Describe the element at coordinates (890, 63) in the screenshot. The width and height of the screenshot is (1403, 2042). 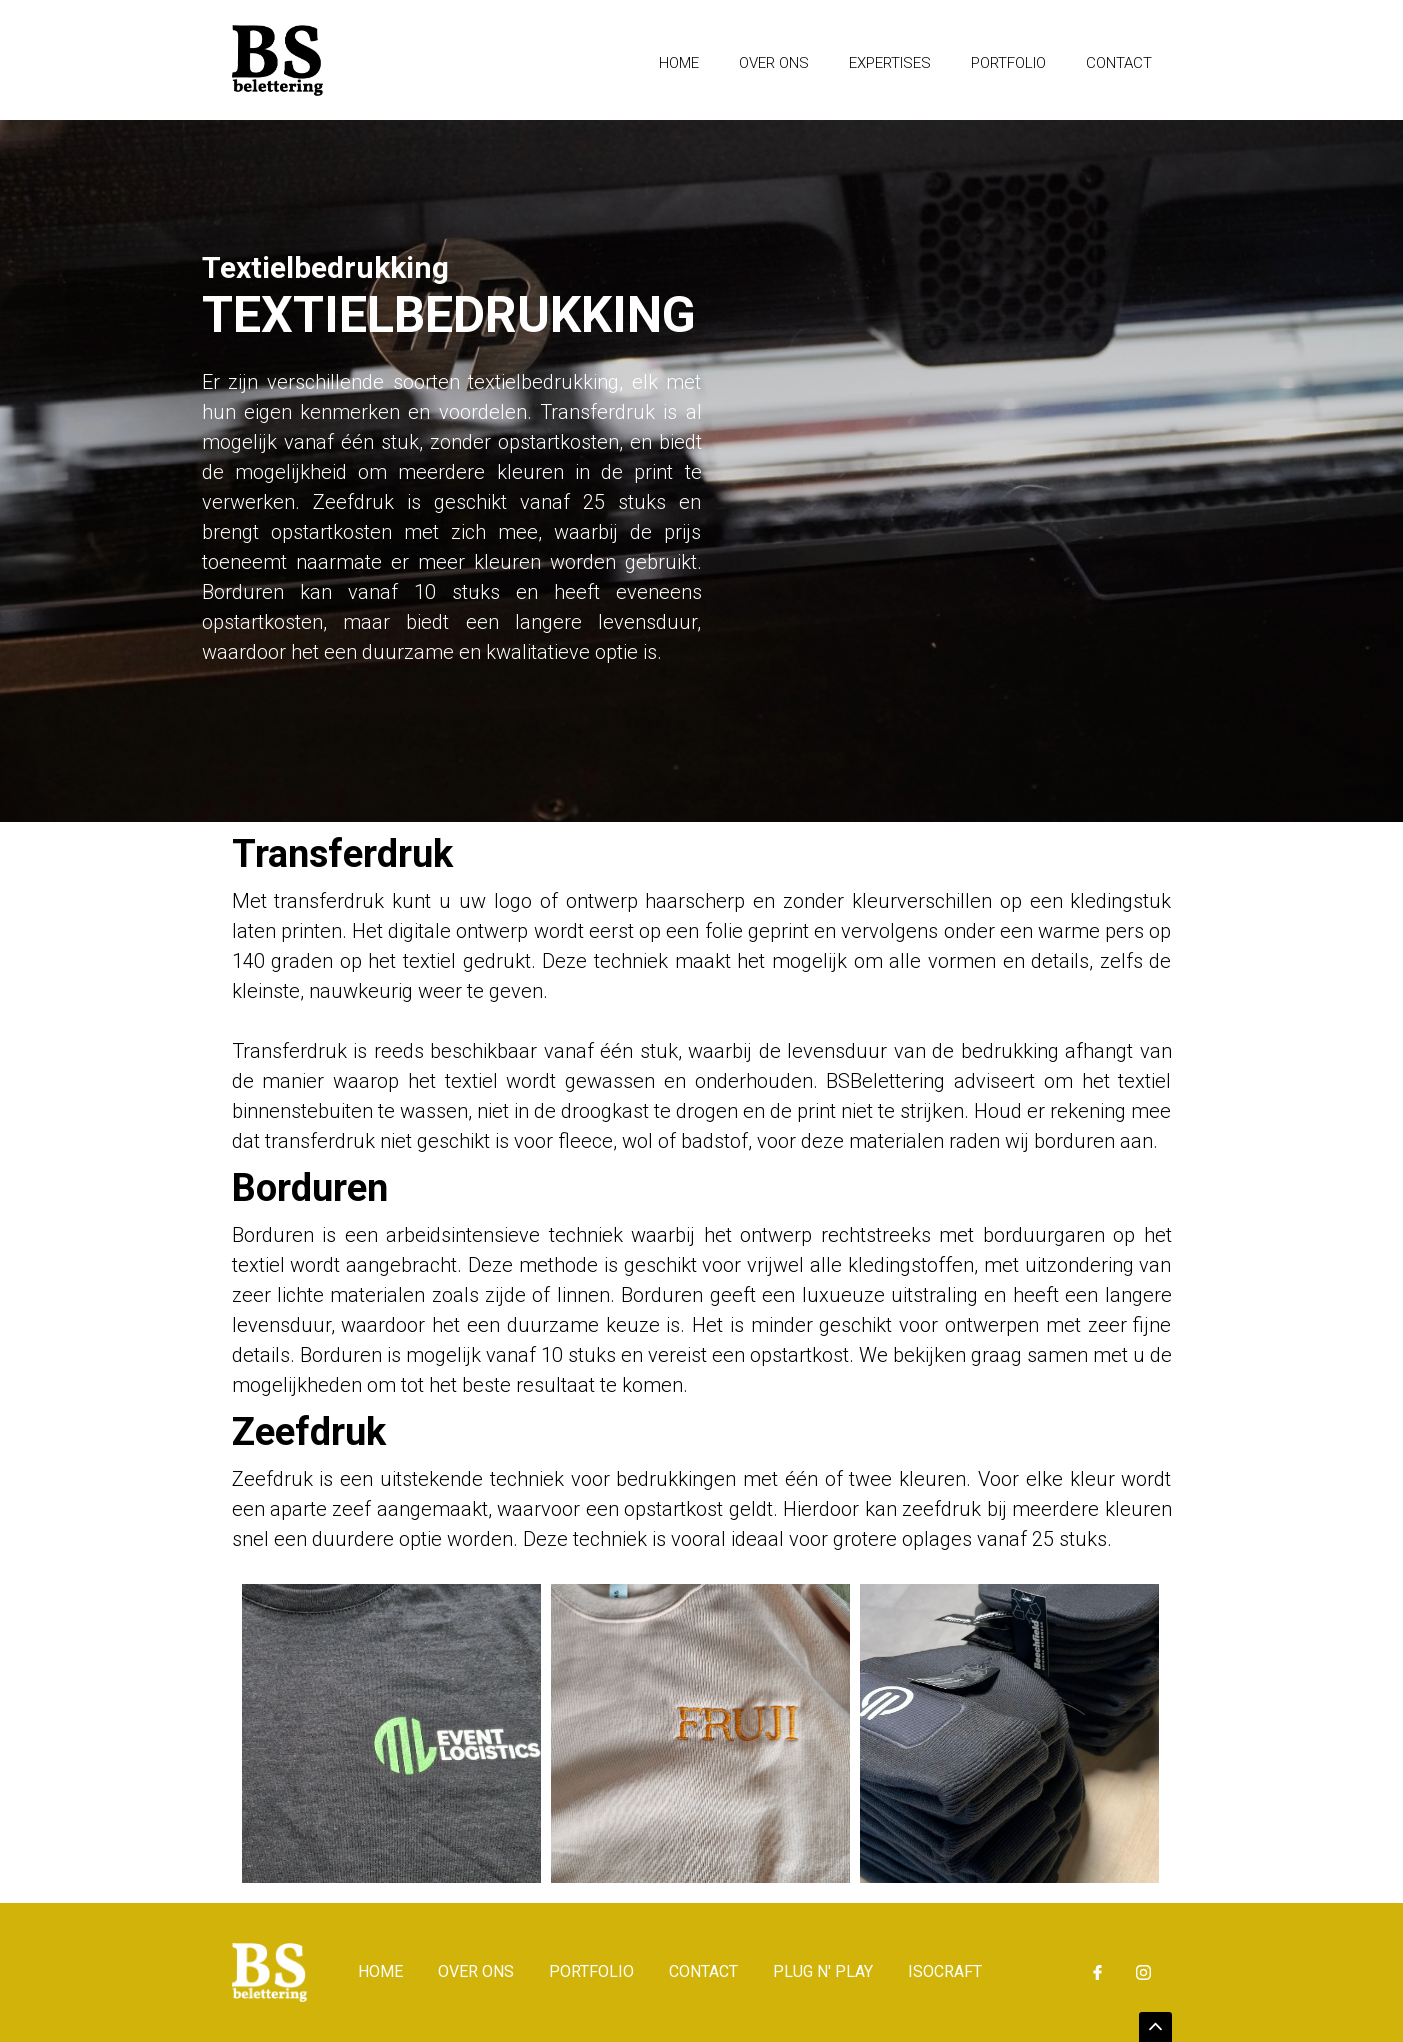
I see `expertises` at that location.